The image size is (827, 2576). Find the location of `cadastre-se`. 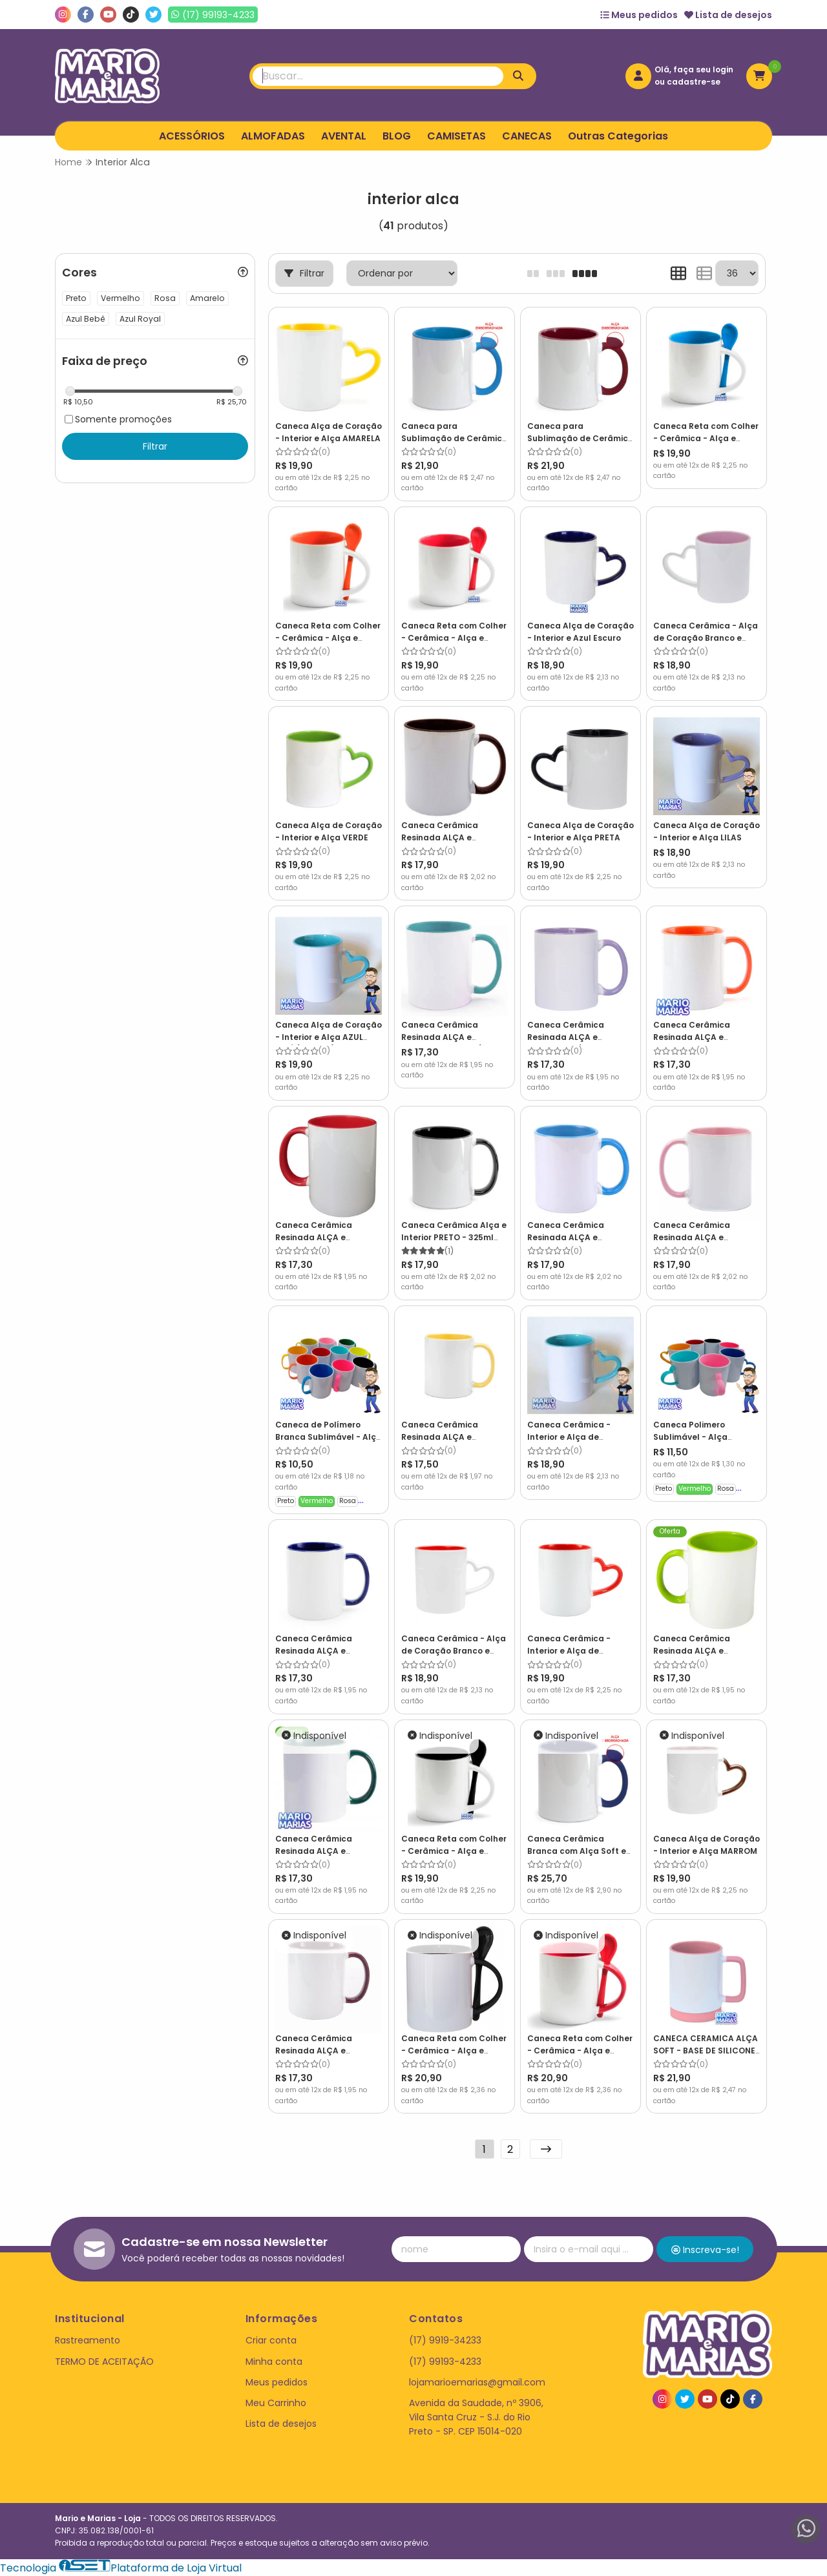

cadastre-se is located at coordinates (693, 81).